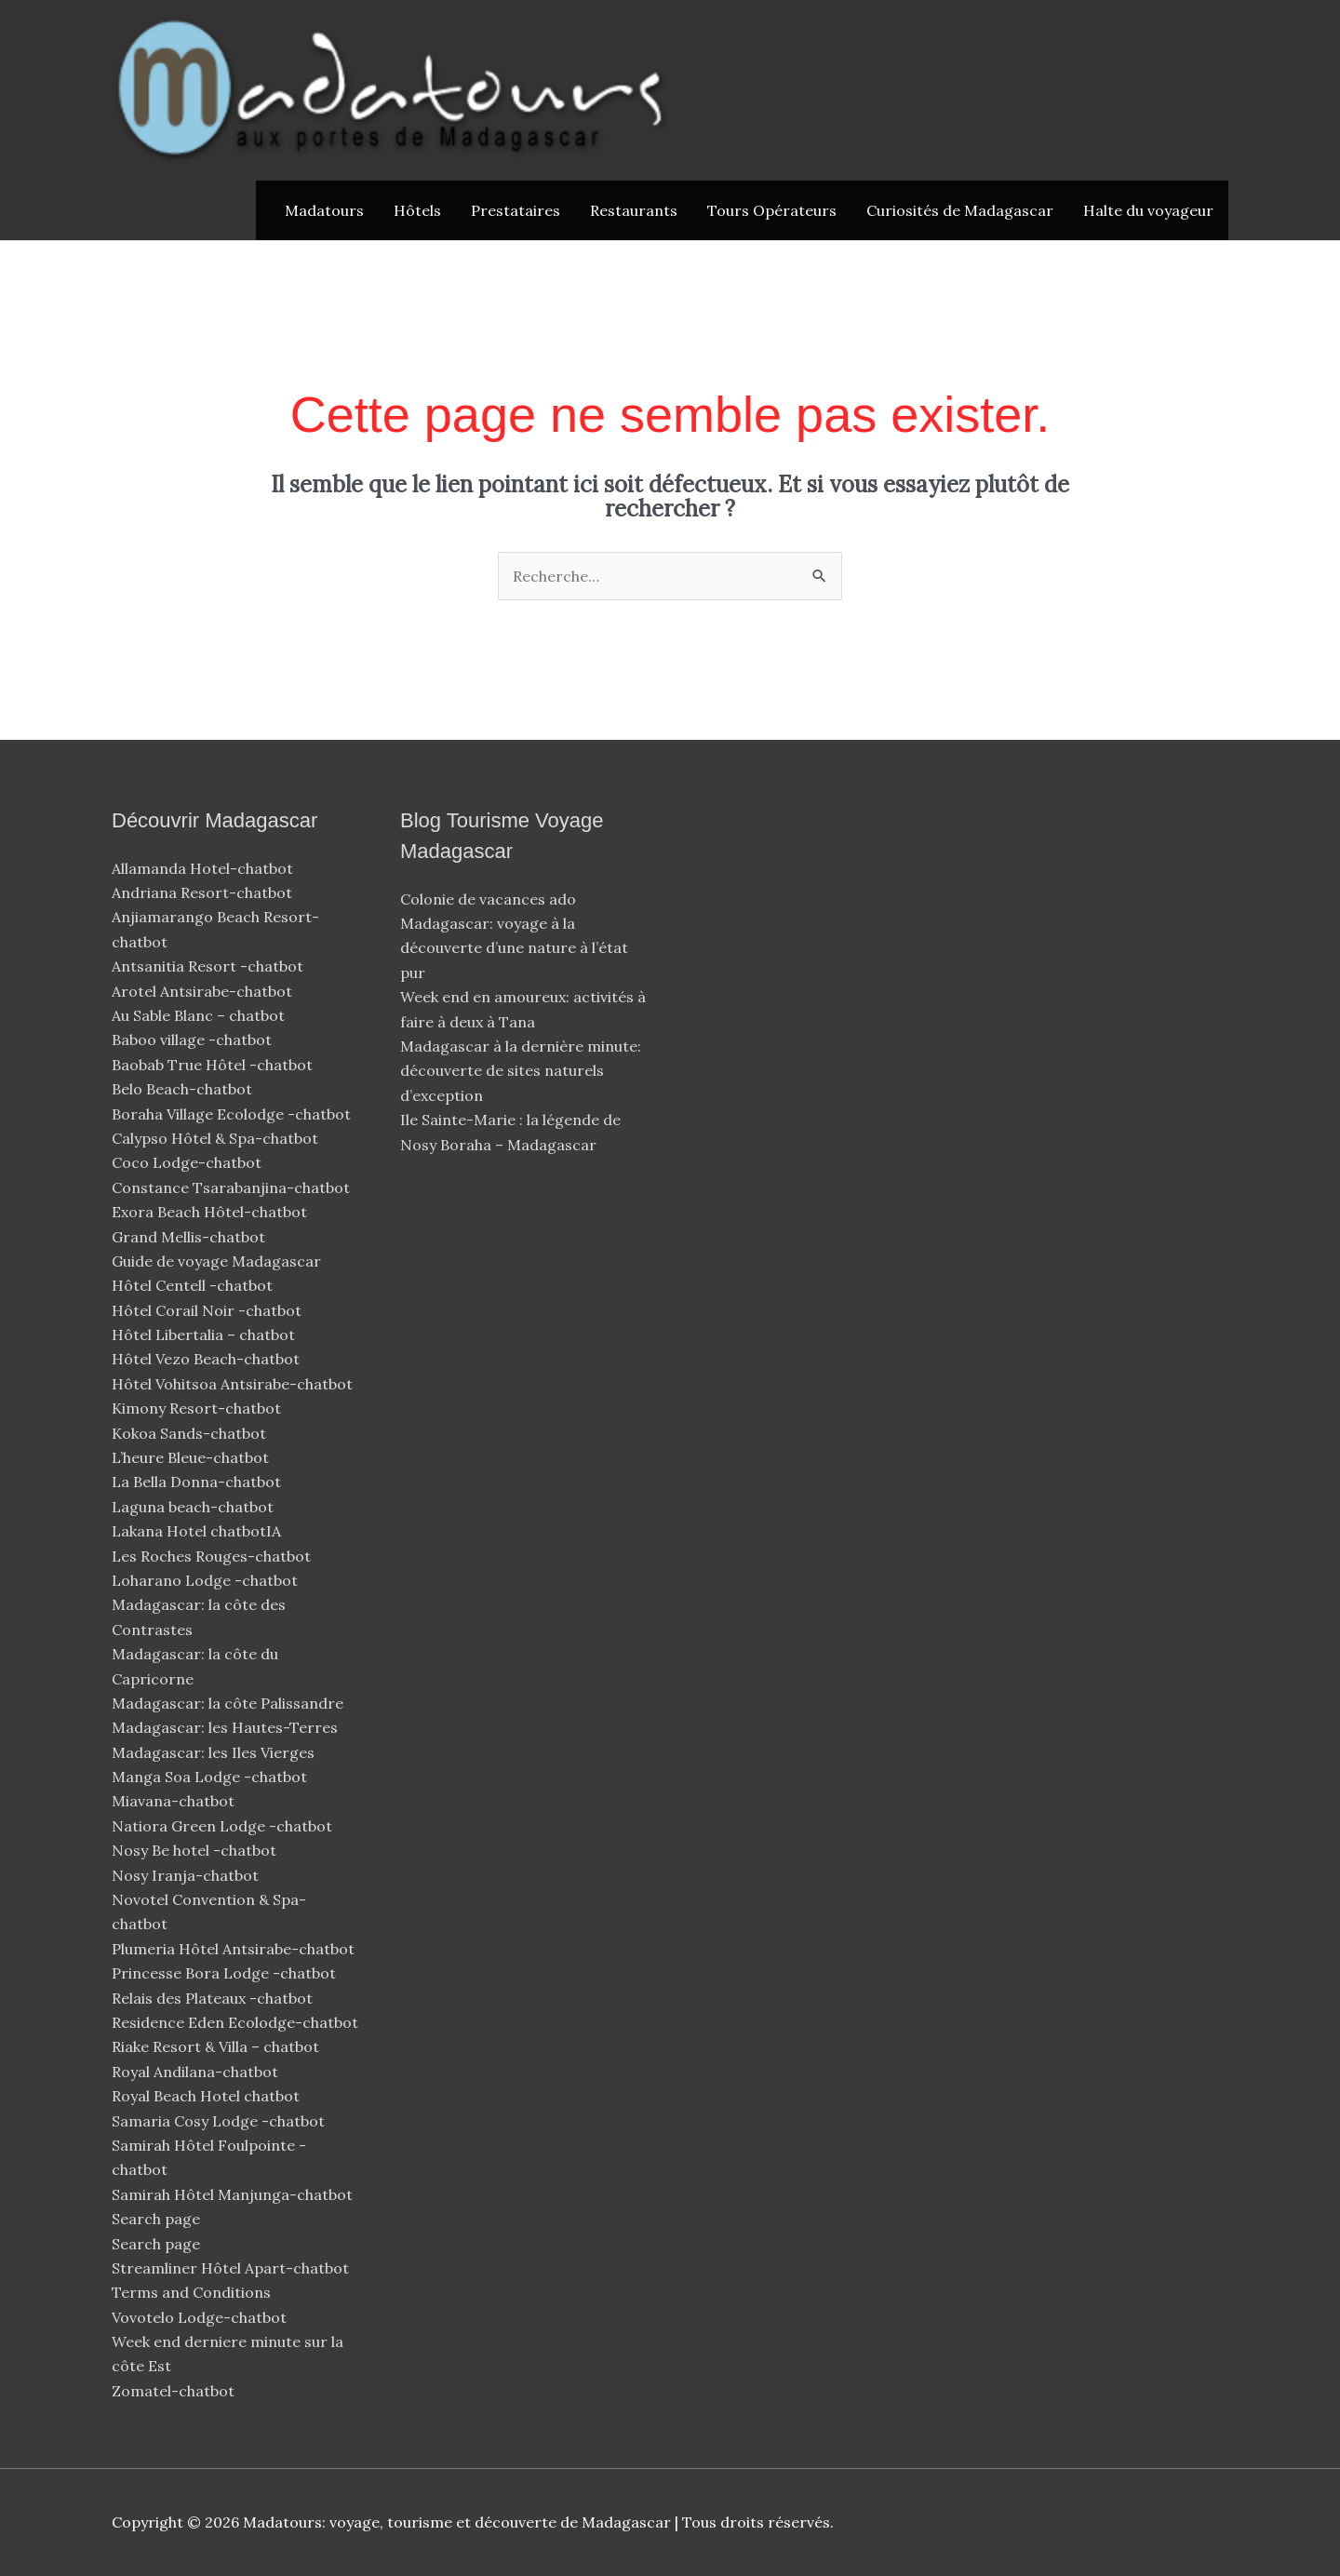  What do you see at coordinates (194, 1506) in the screenshot?
I see `Laguna beach-chatbot` at bounding box center [194, 1506].